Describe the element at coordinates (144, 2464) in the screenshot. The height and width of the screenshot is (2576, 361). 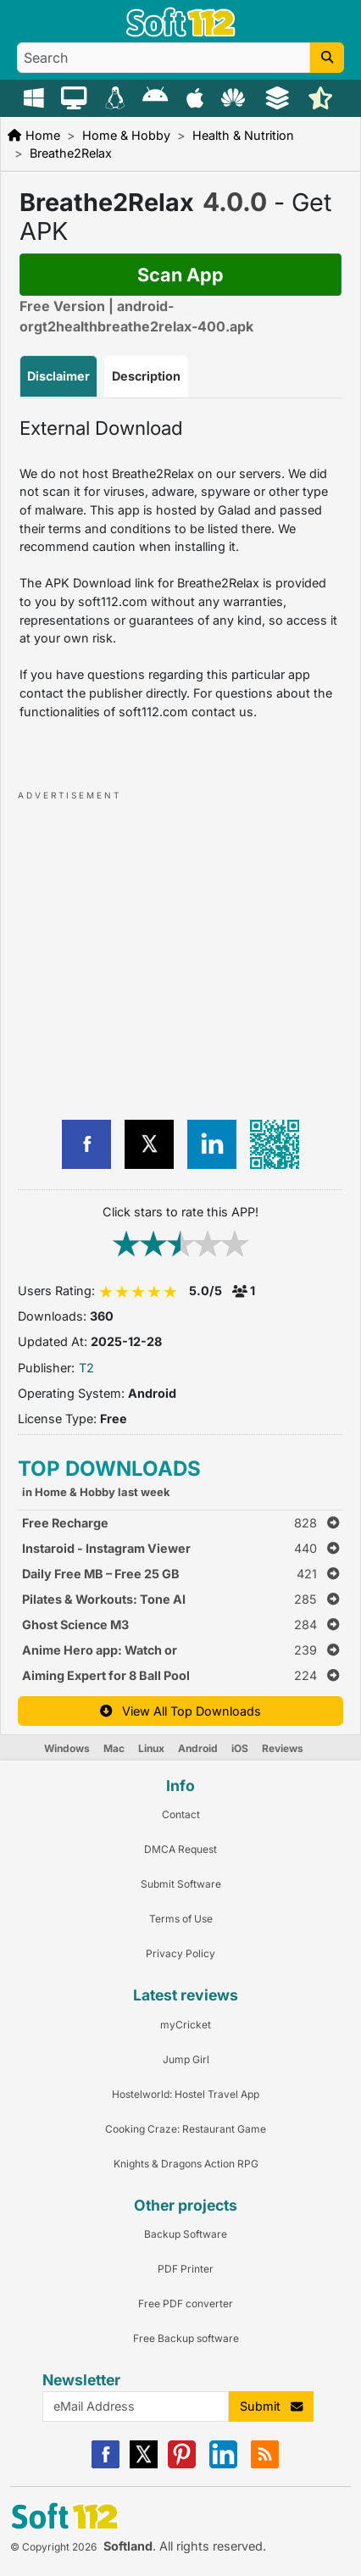
I see `[X]` at that location.